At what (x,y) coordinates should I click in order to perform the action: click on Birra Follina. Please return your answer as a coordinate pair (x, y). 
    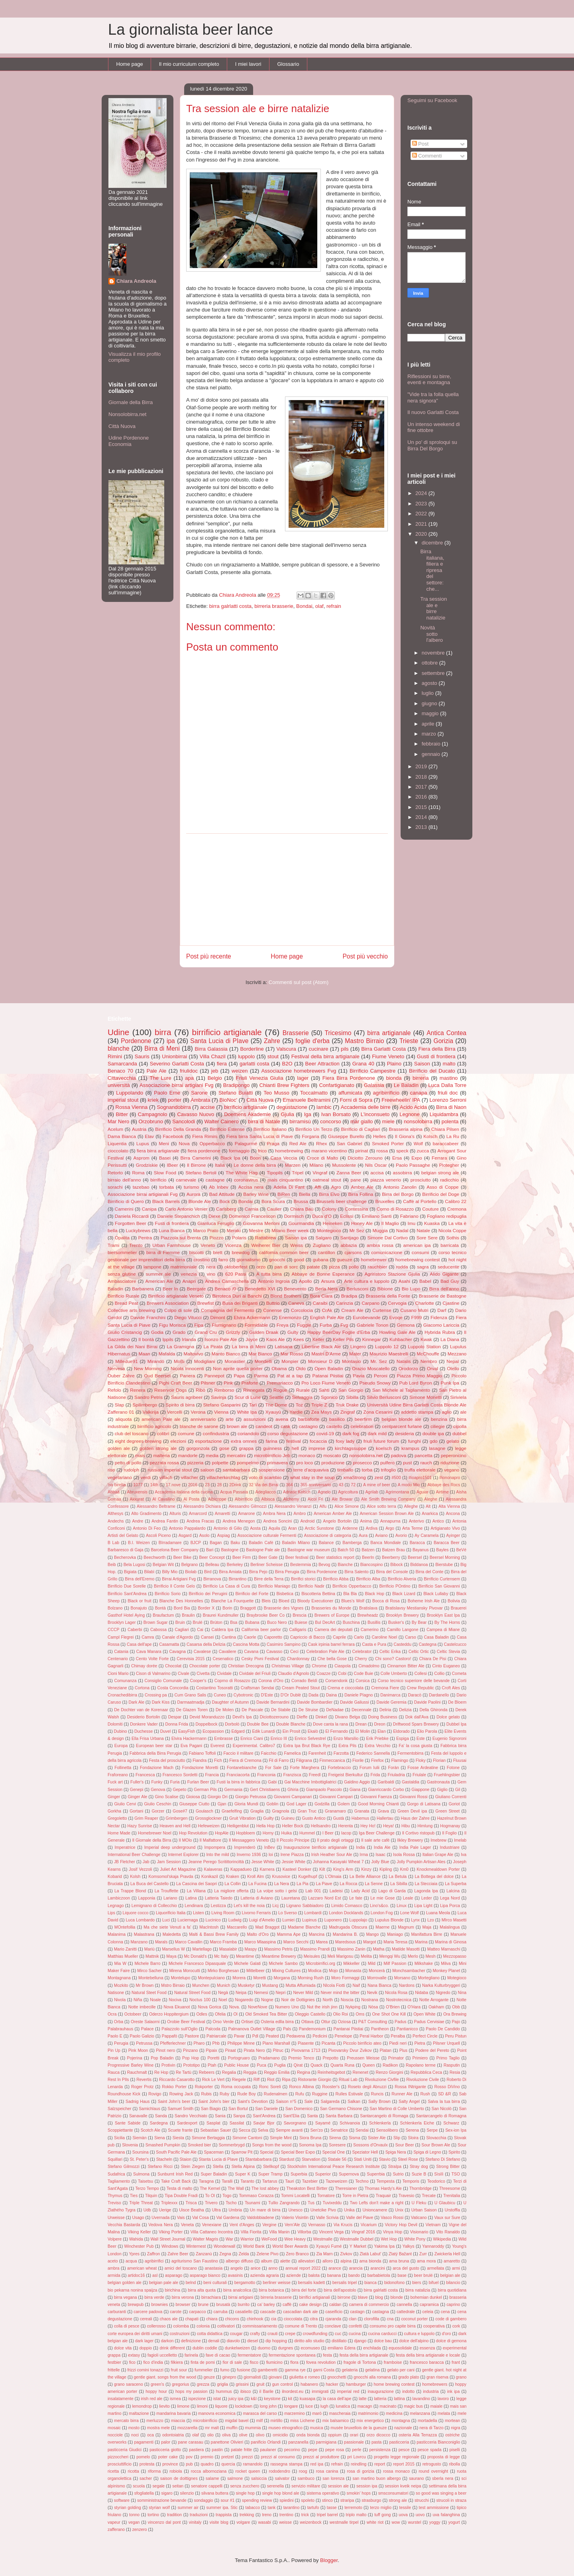
    Looking at the image, I should click on (360, 1194).